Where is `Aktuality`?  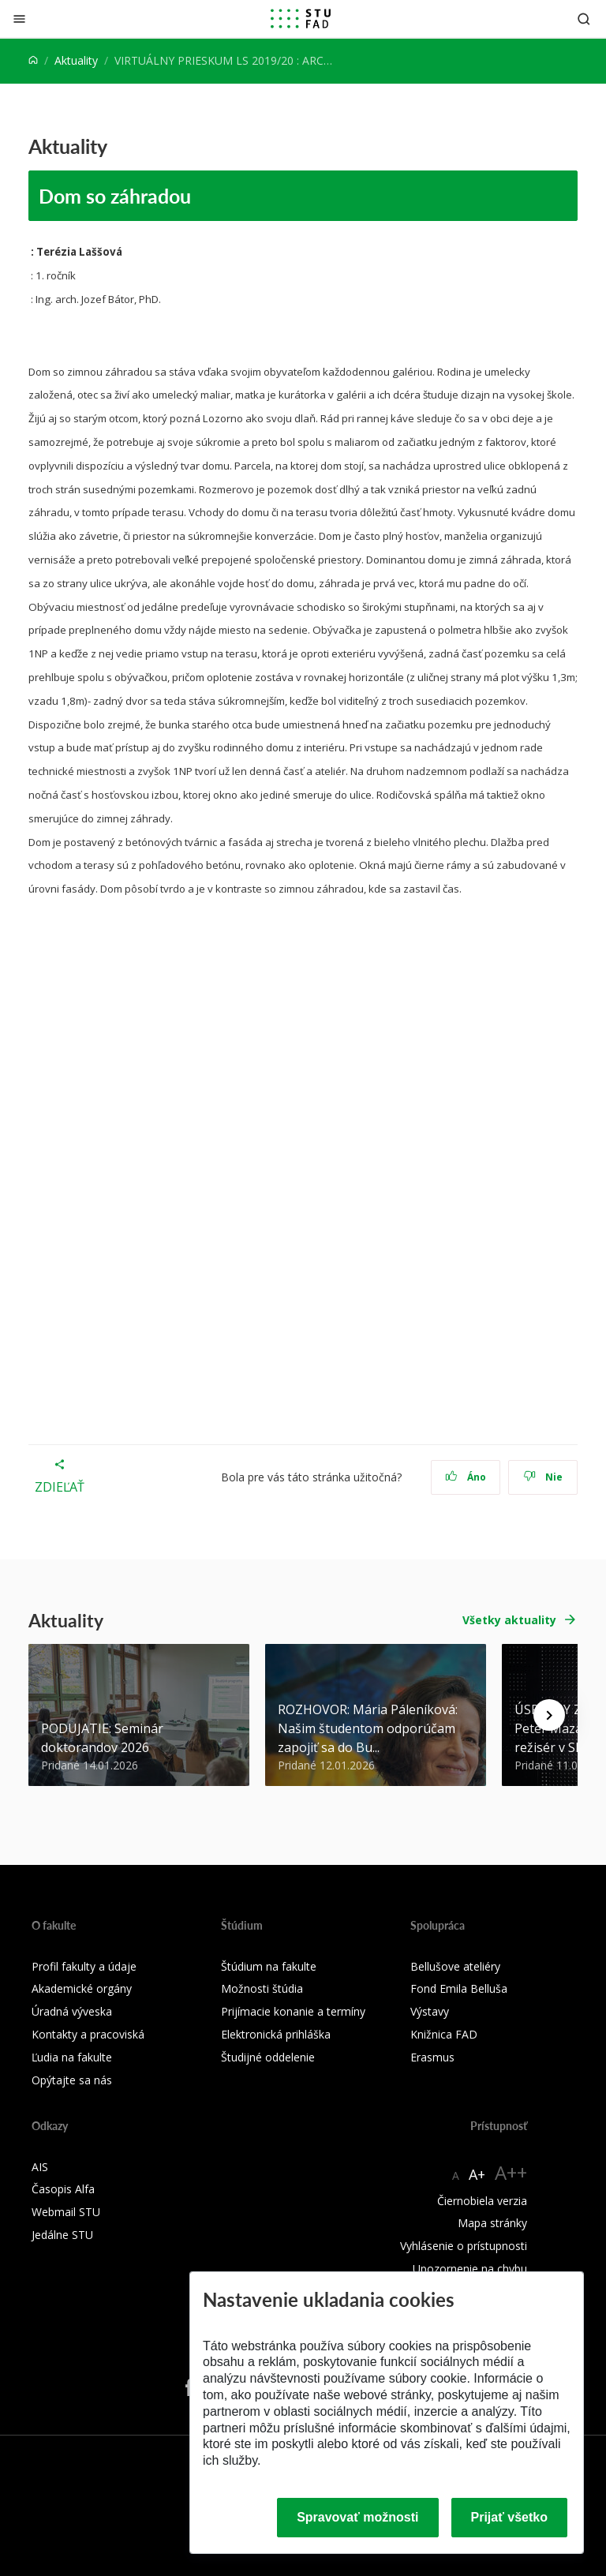
Aktuality is located at coordinates (76, 60).